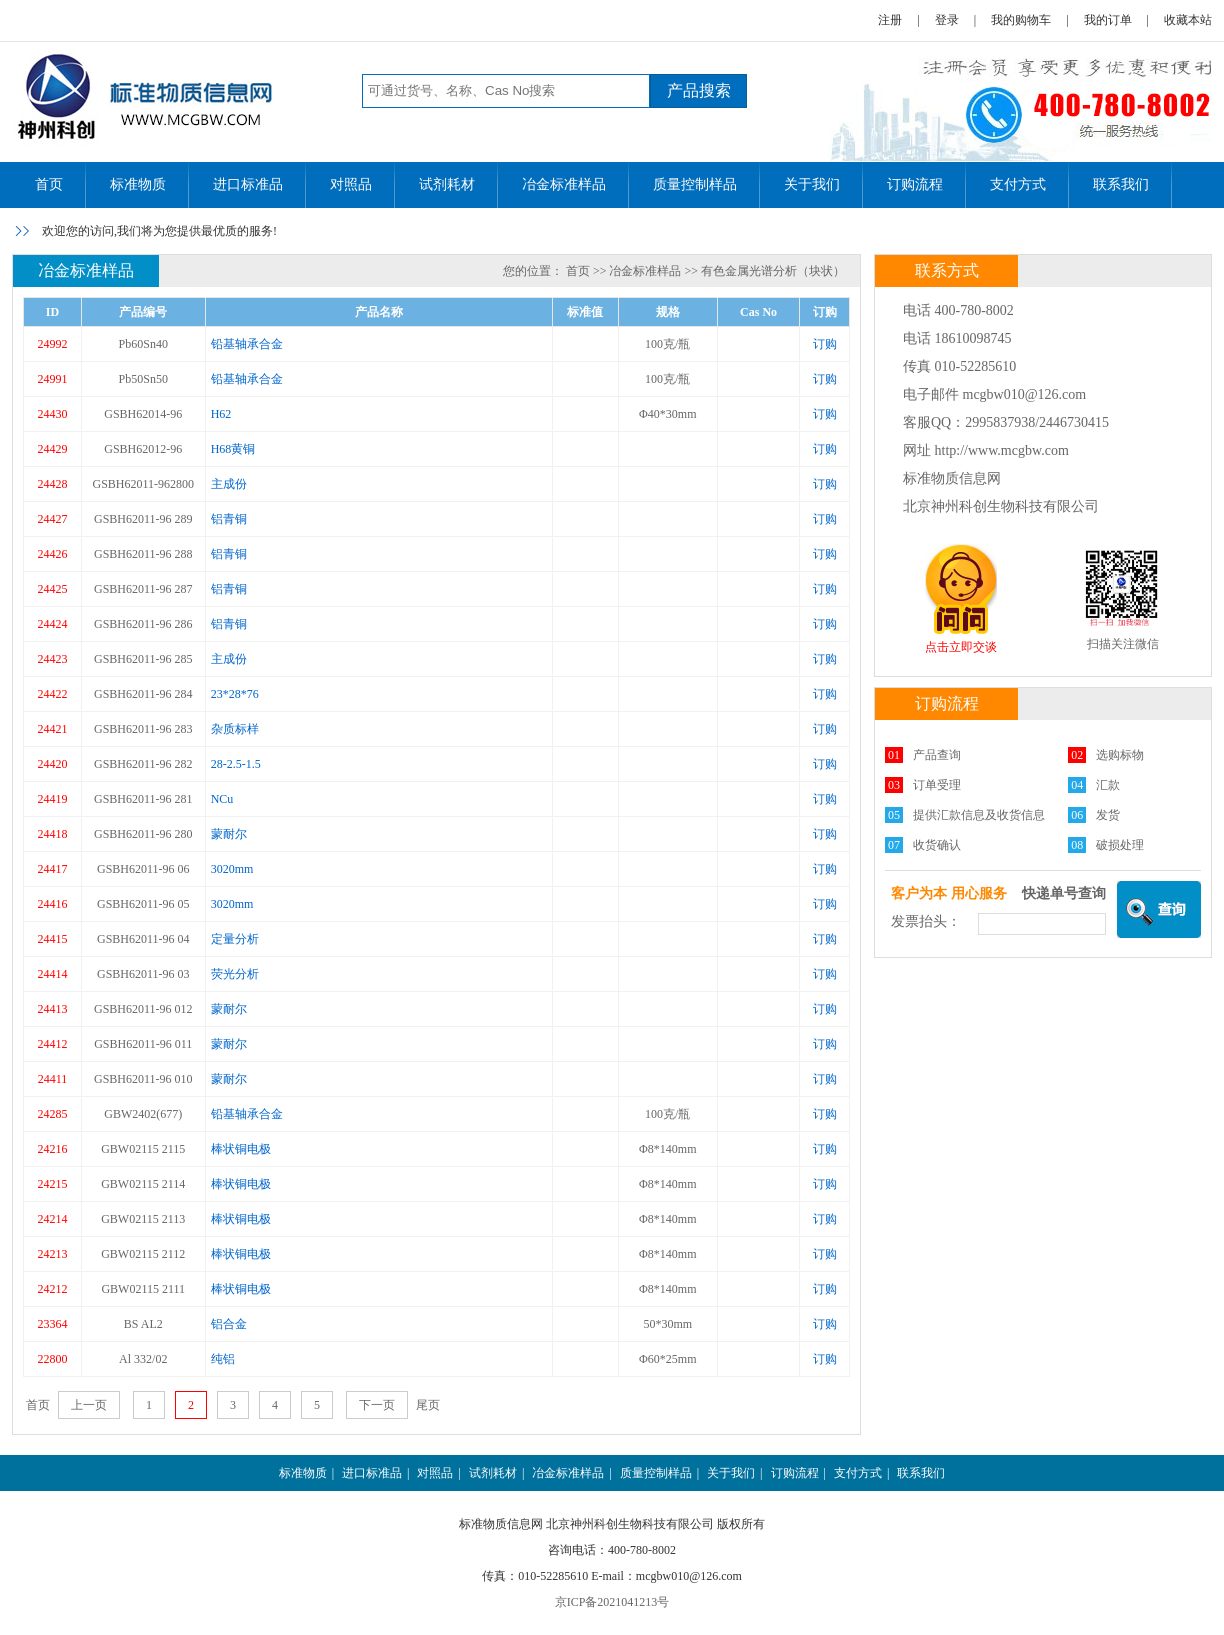 This screenshot has width=1224, height=1635. Describe the element at coordinates (937, 845) in the screenshot. I see `收货确认` at that location.